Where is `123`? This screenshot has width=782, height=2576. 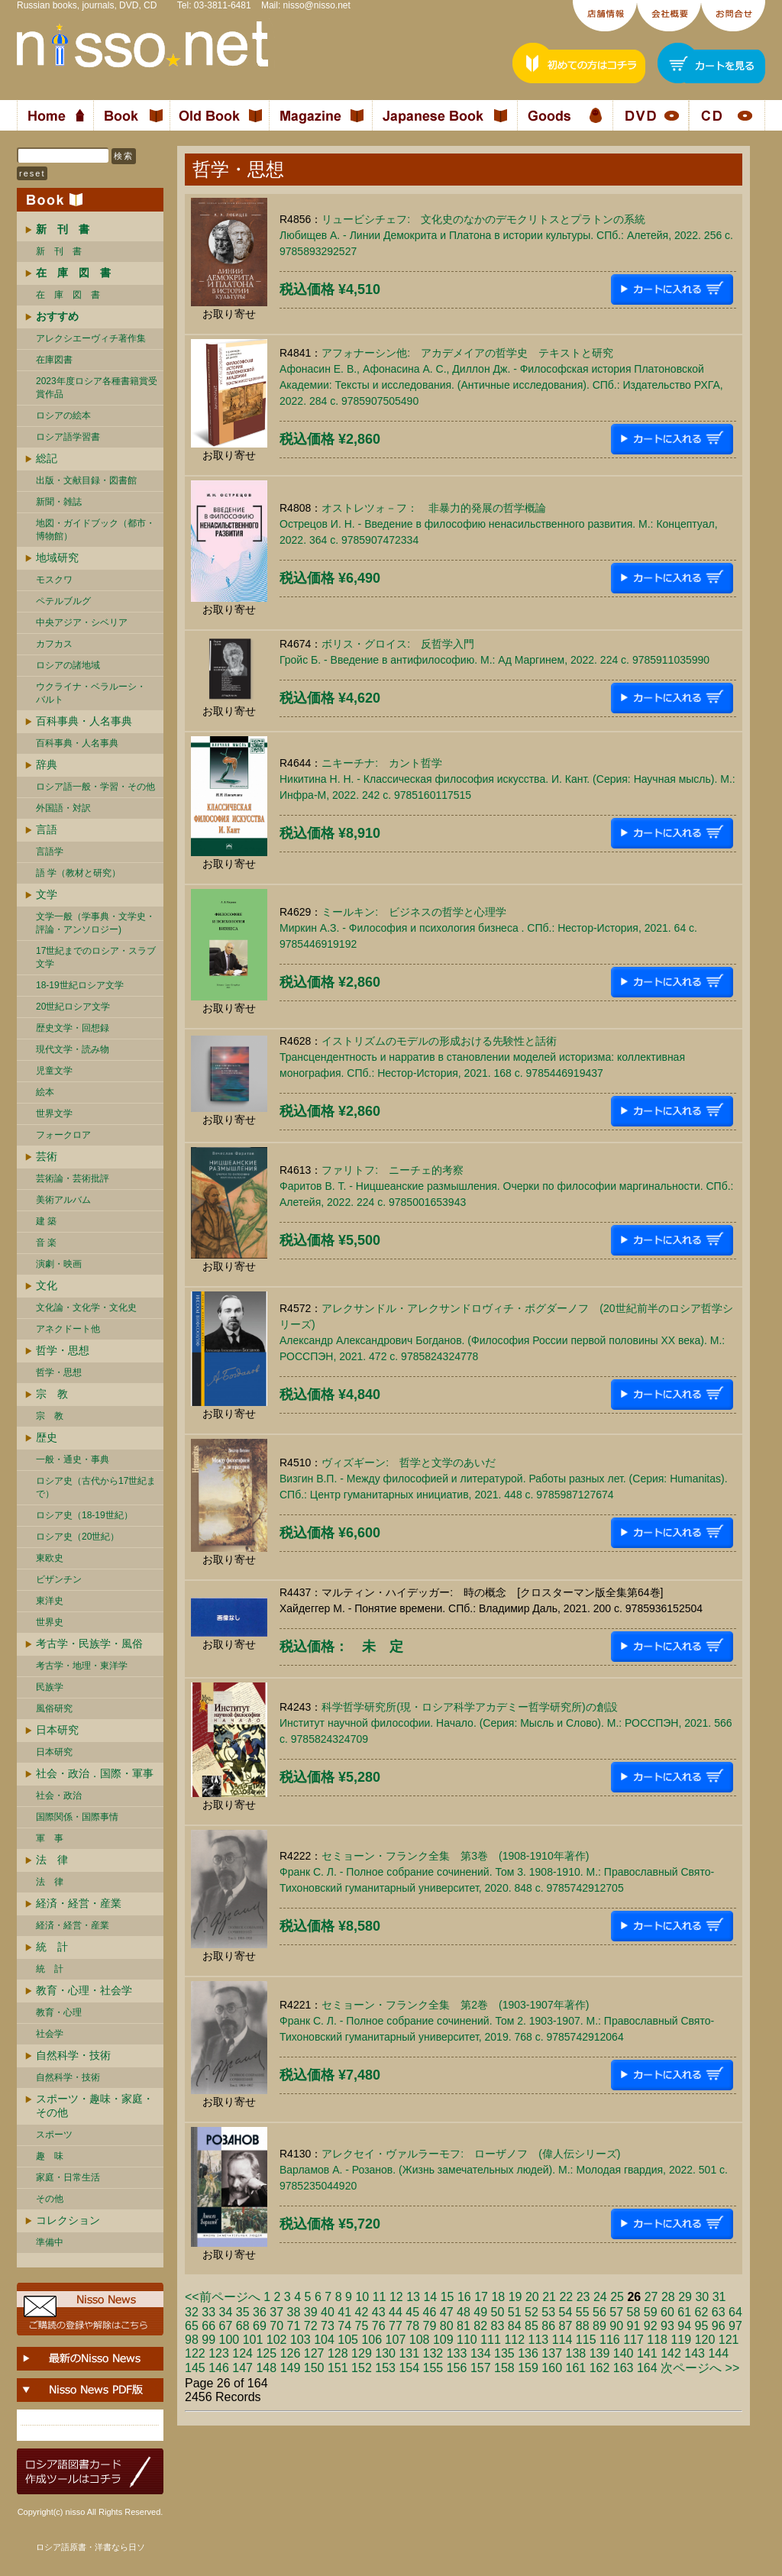
123 is located at coordinates (218, 2353).